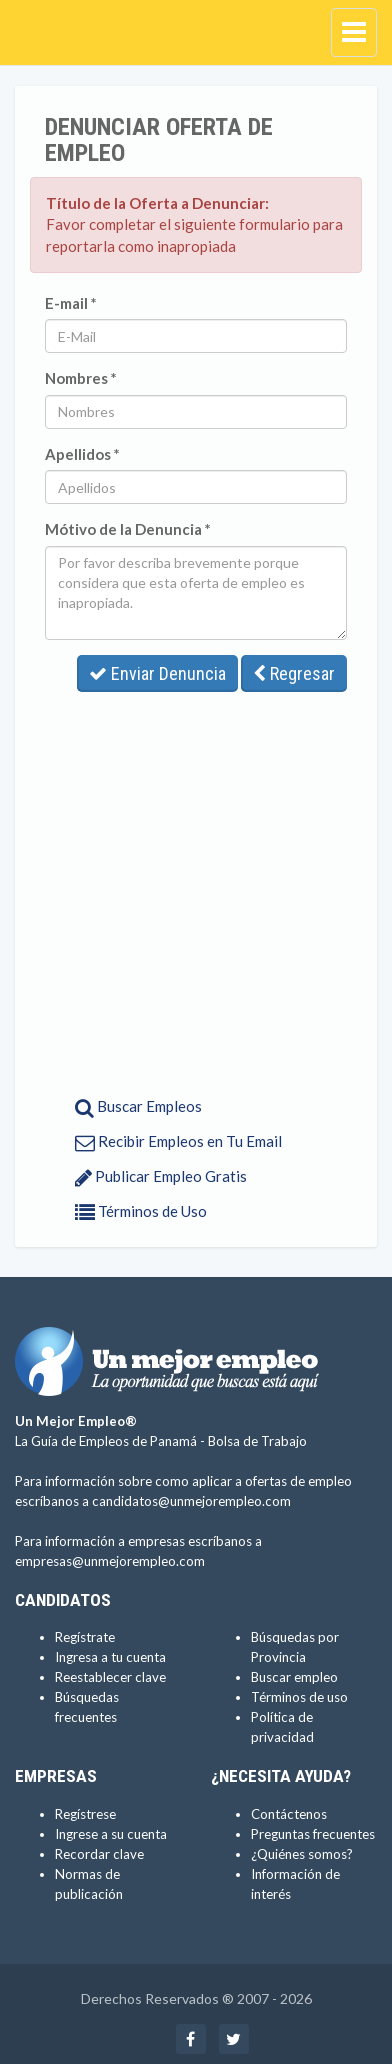  What do you see at coordinates (294, 673) in the screenshot?
I see `Regresar` at bounding box center [294, 673].